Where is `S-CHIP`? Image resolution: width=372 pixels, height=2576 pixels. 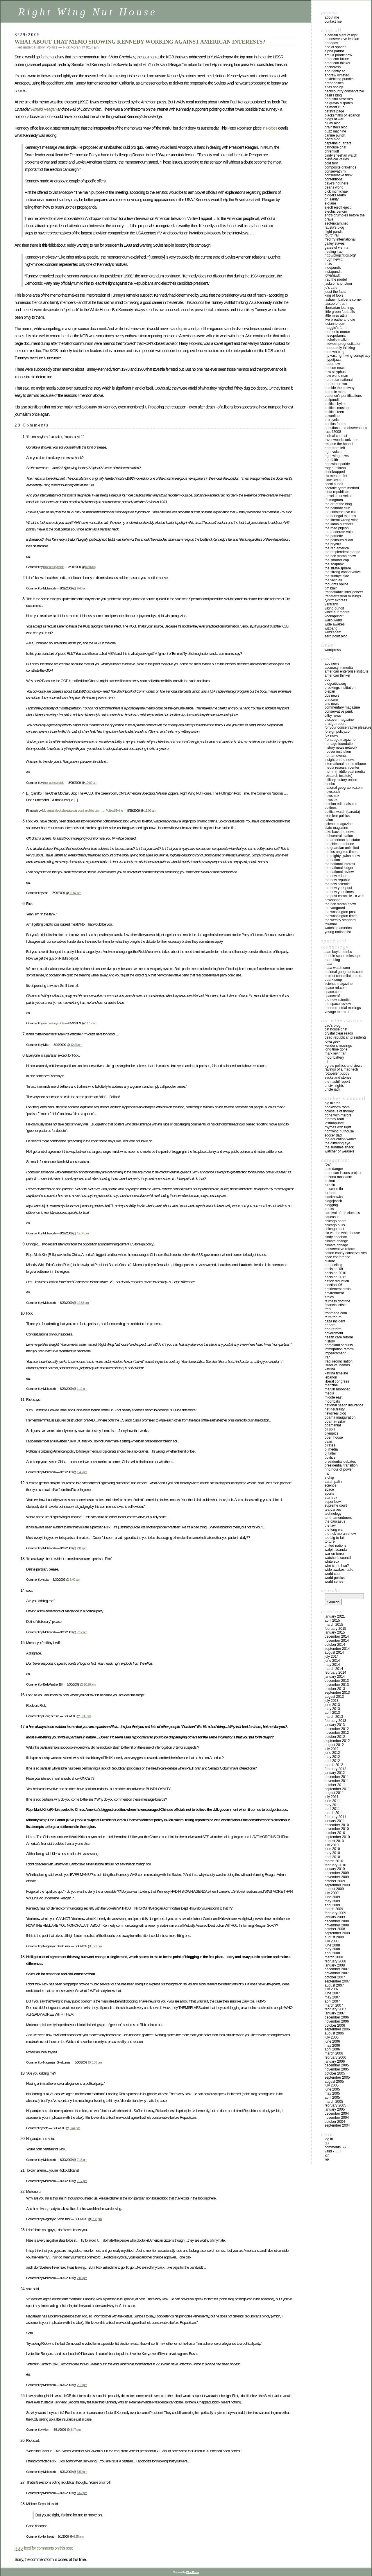
S-CHIP is located at coordinates (329, 1478).